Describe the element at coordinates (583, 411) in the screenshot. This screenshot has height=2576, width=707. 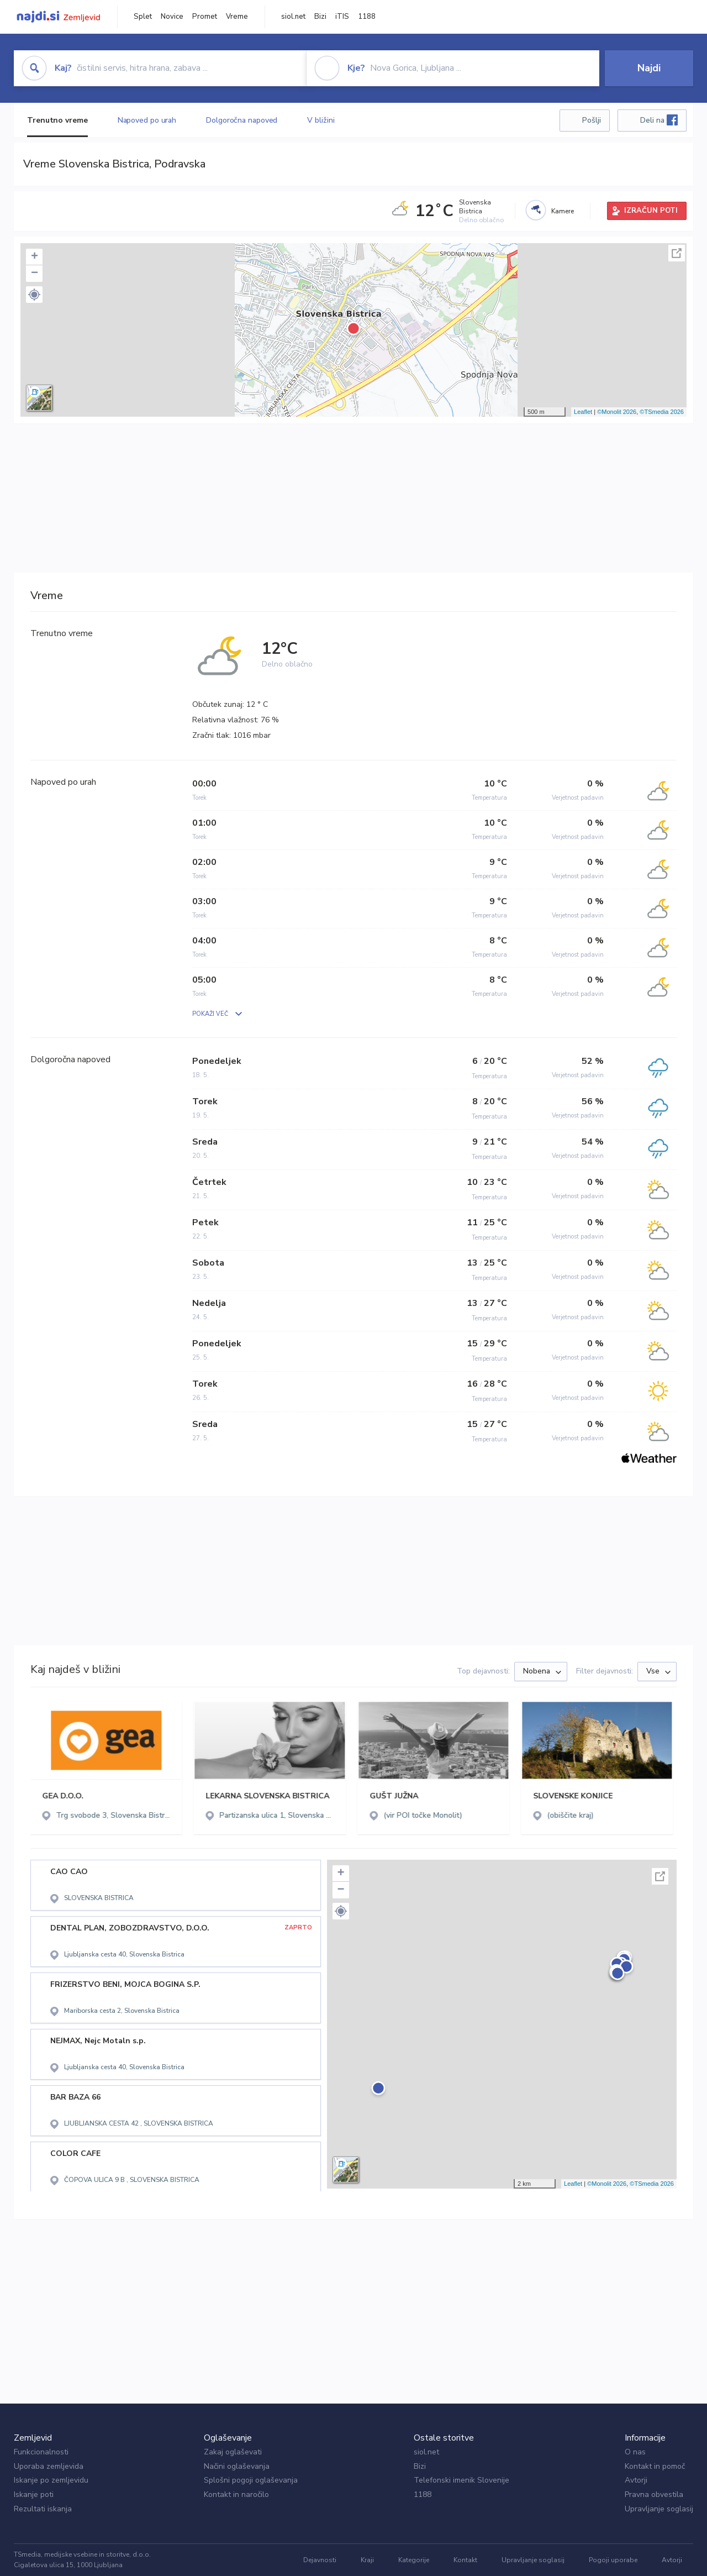
I see `Leaflet` at that location.